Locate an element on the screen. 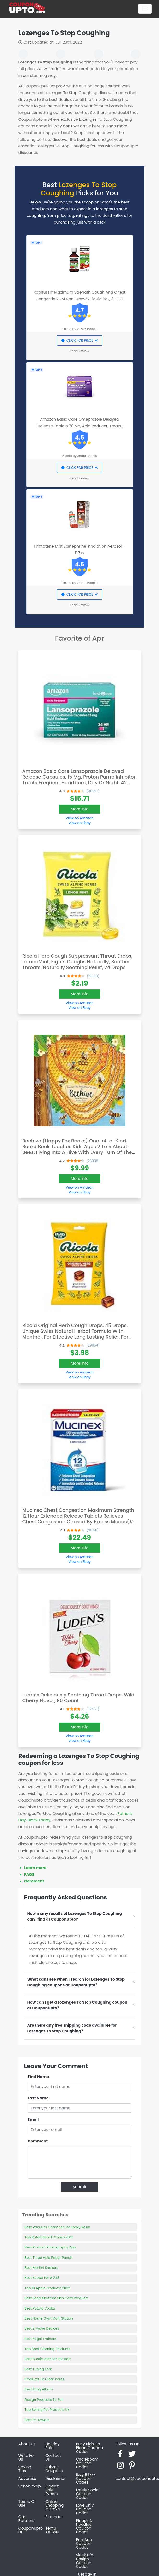  Best Vacuum Chamber For Epoxy Resin is located at coordinates (57, 2227).